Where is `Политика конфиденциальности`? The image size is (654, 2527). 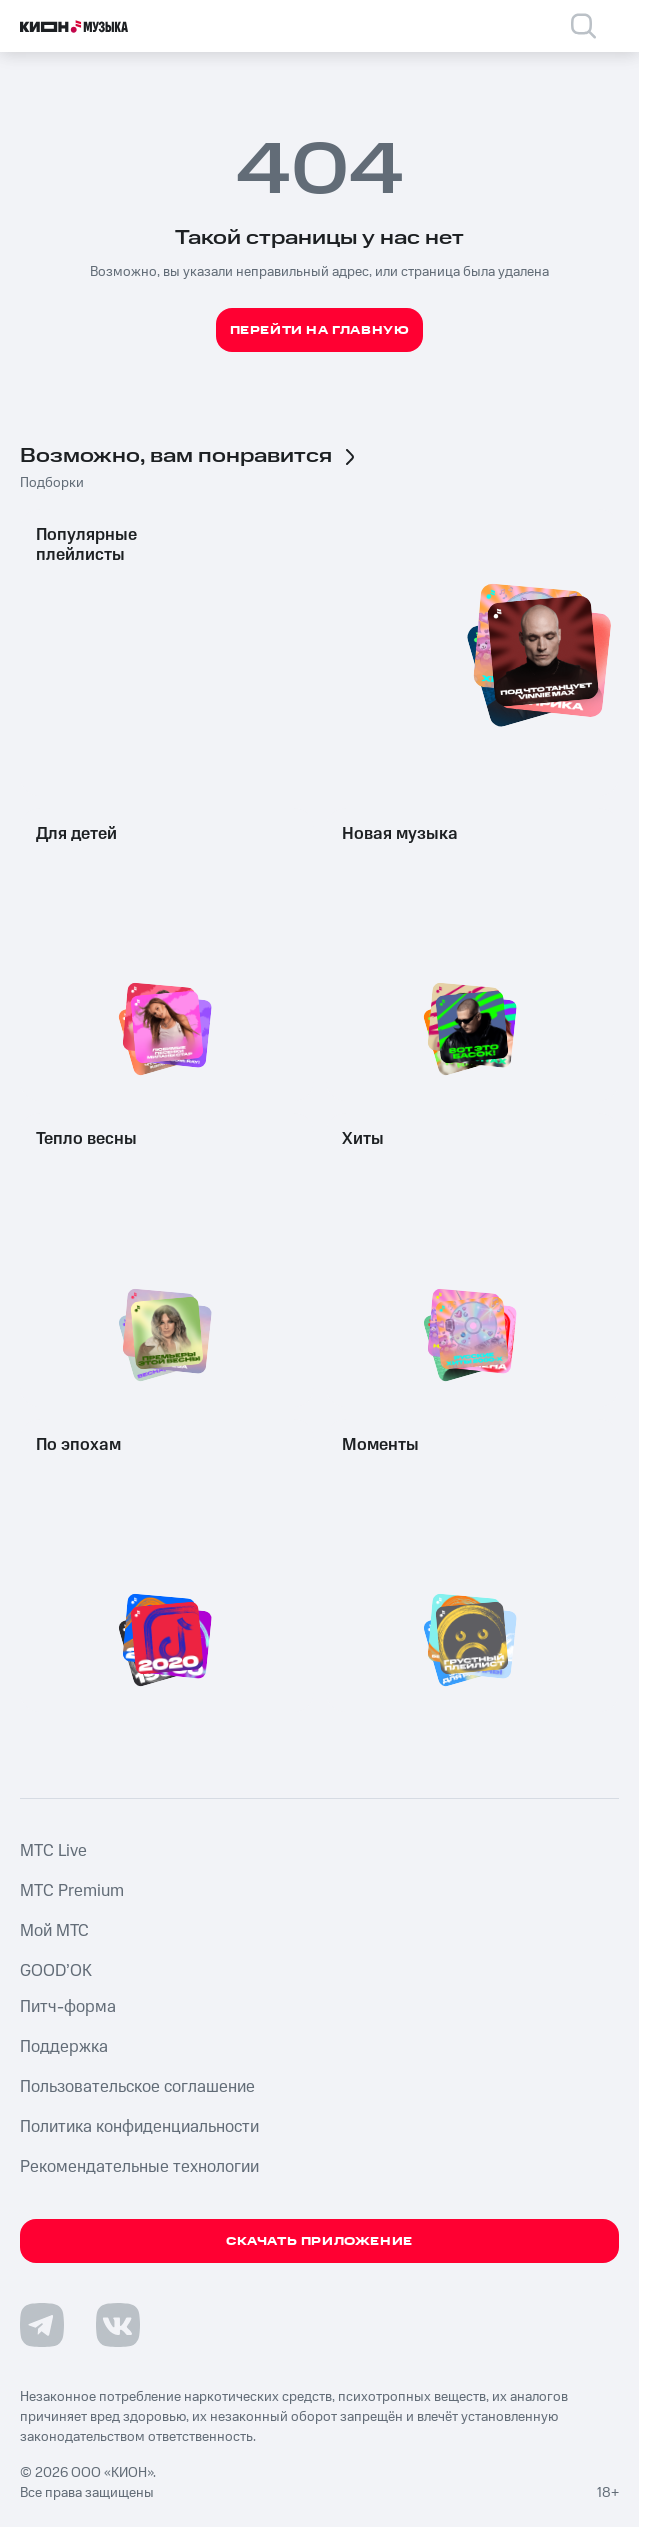 Политика конфиденциальности is located at coordinates (139, 2127).